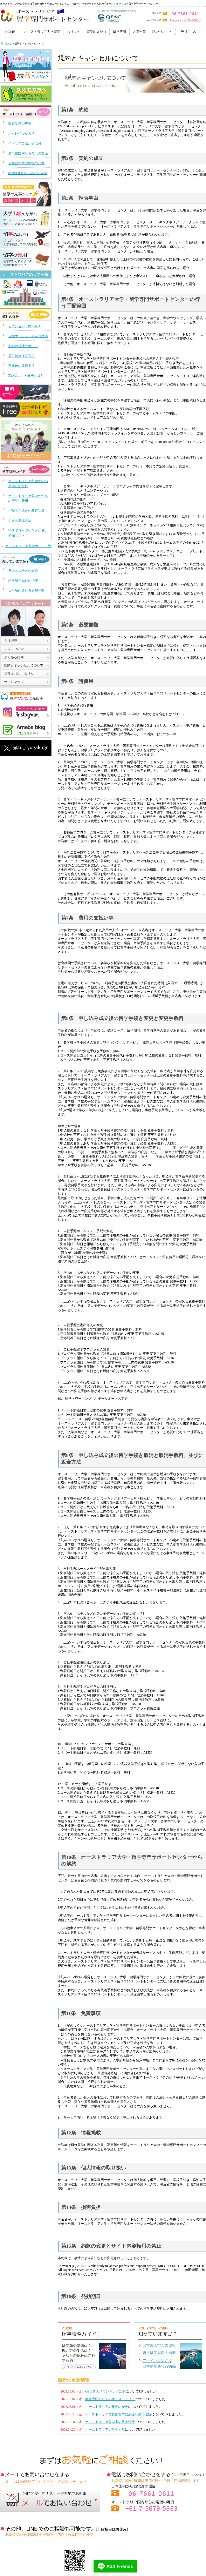 The image size is (206, 2576). I want to click on QS世界大学ランキング2024, so click(105, 2391).